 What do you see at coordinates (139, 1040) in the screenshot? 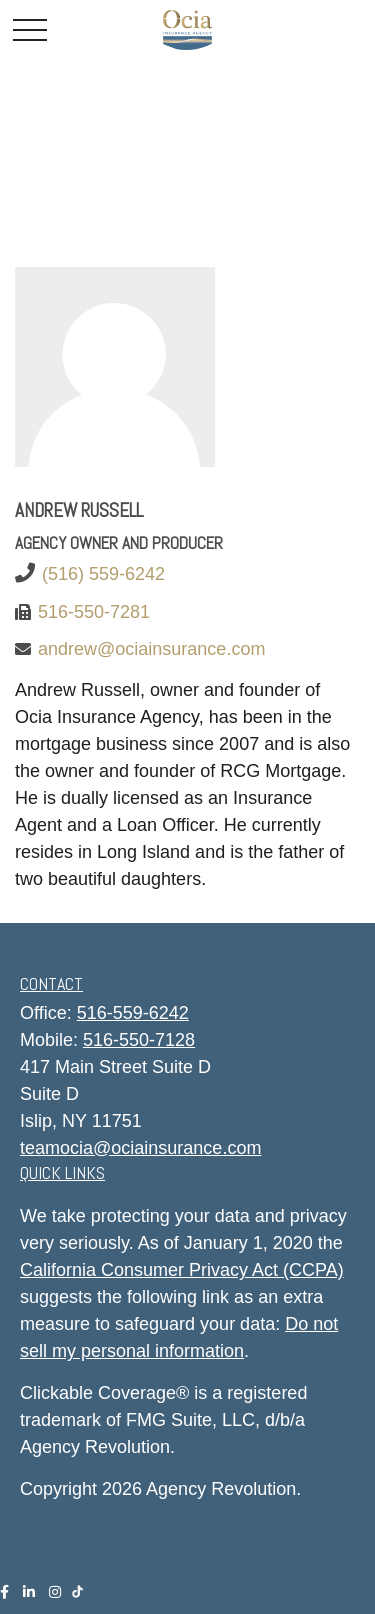
I see `516-550-7128` at bounding box center [139, 1040].